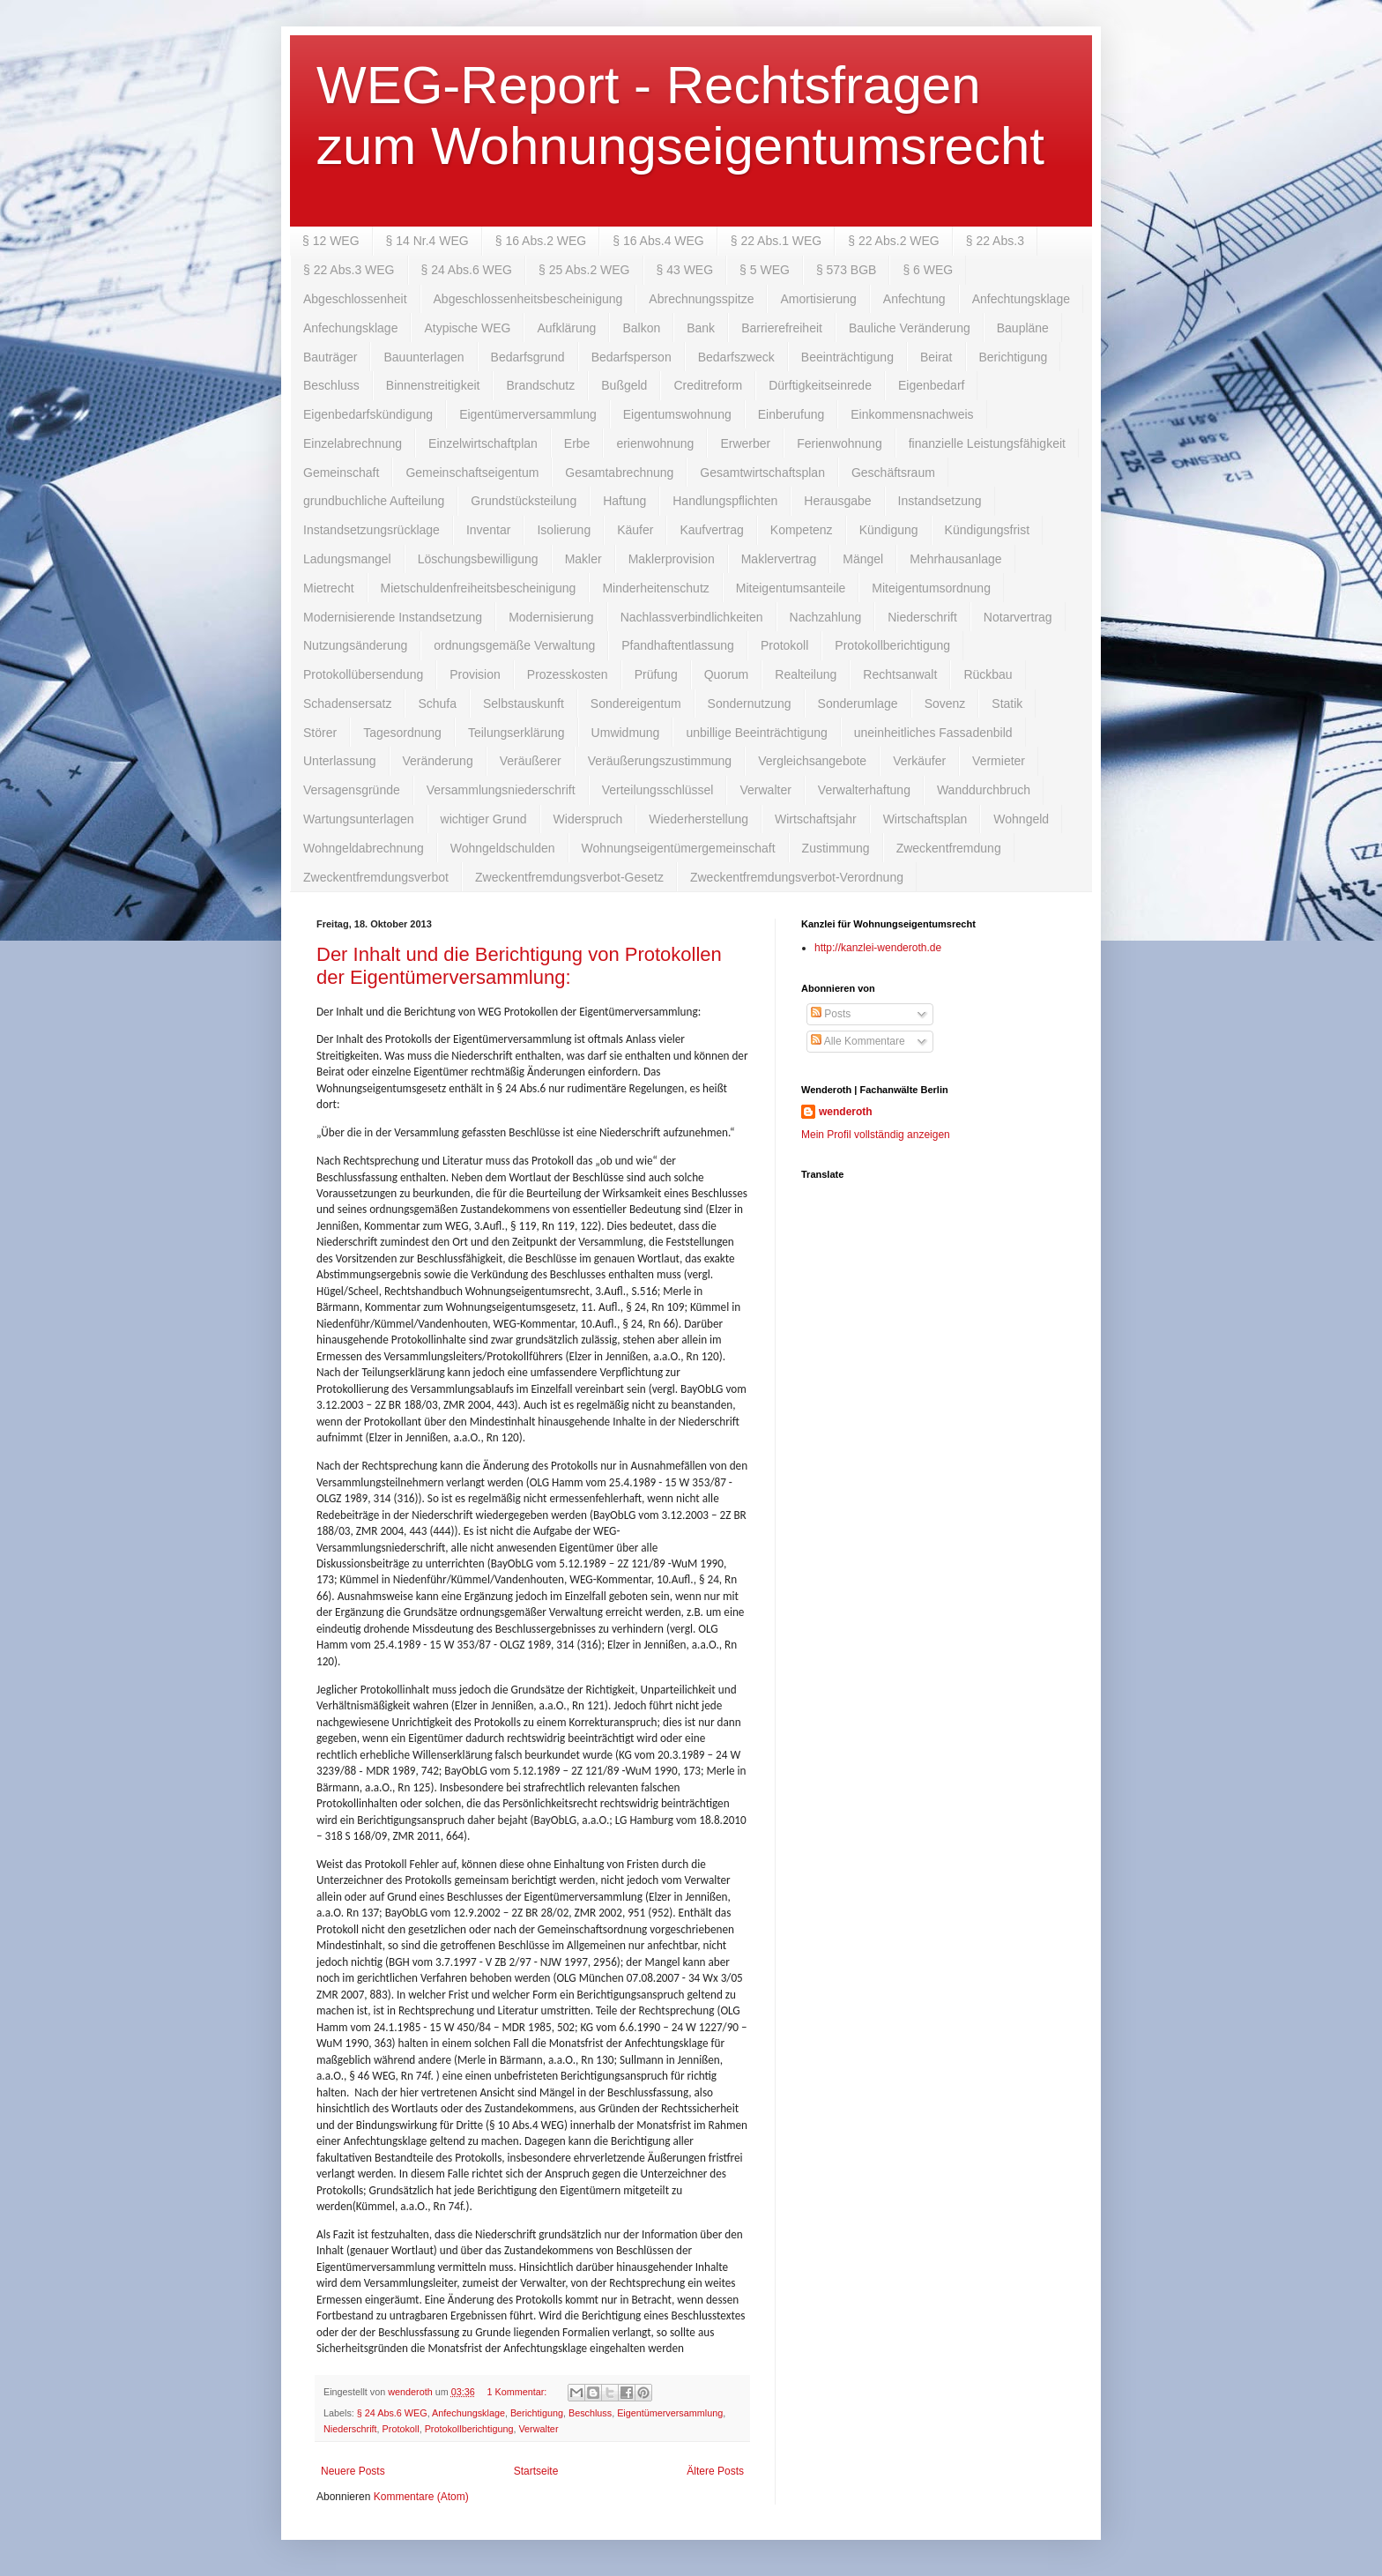  I want to click on grundbuchliche Aufteilung, so click(373, 501).